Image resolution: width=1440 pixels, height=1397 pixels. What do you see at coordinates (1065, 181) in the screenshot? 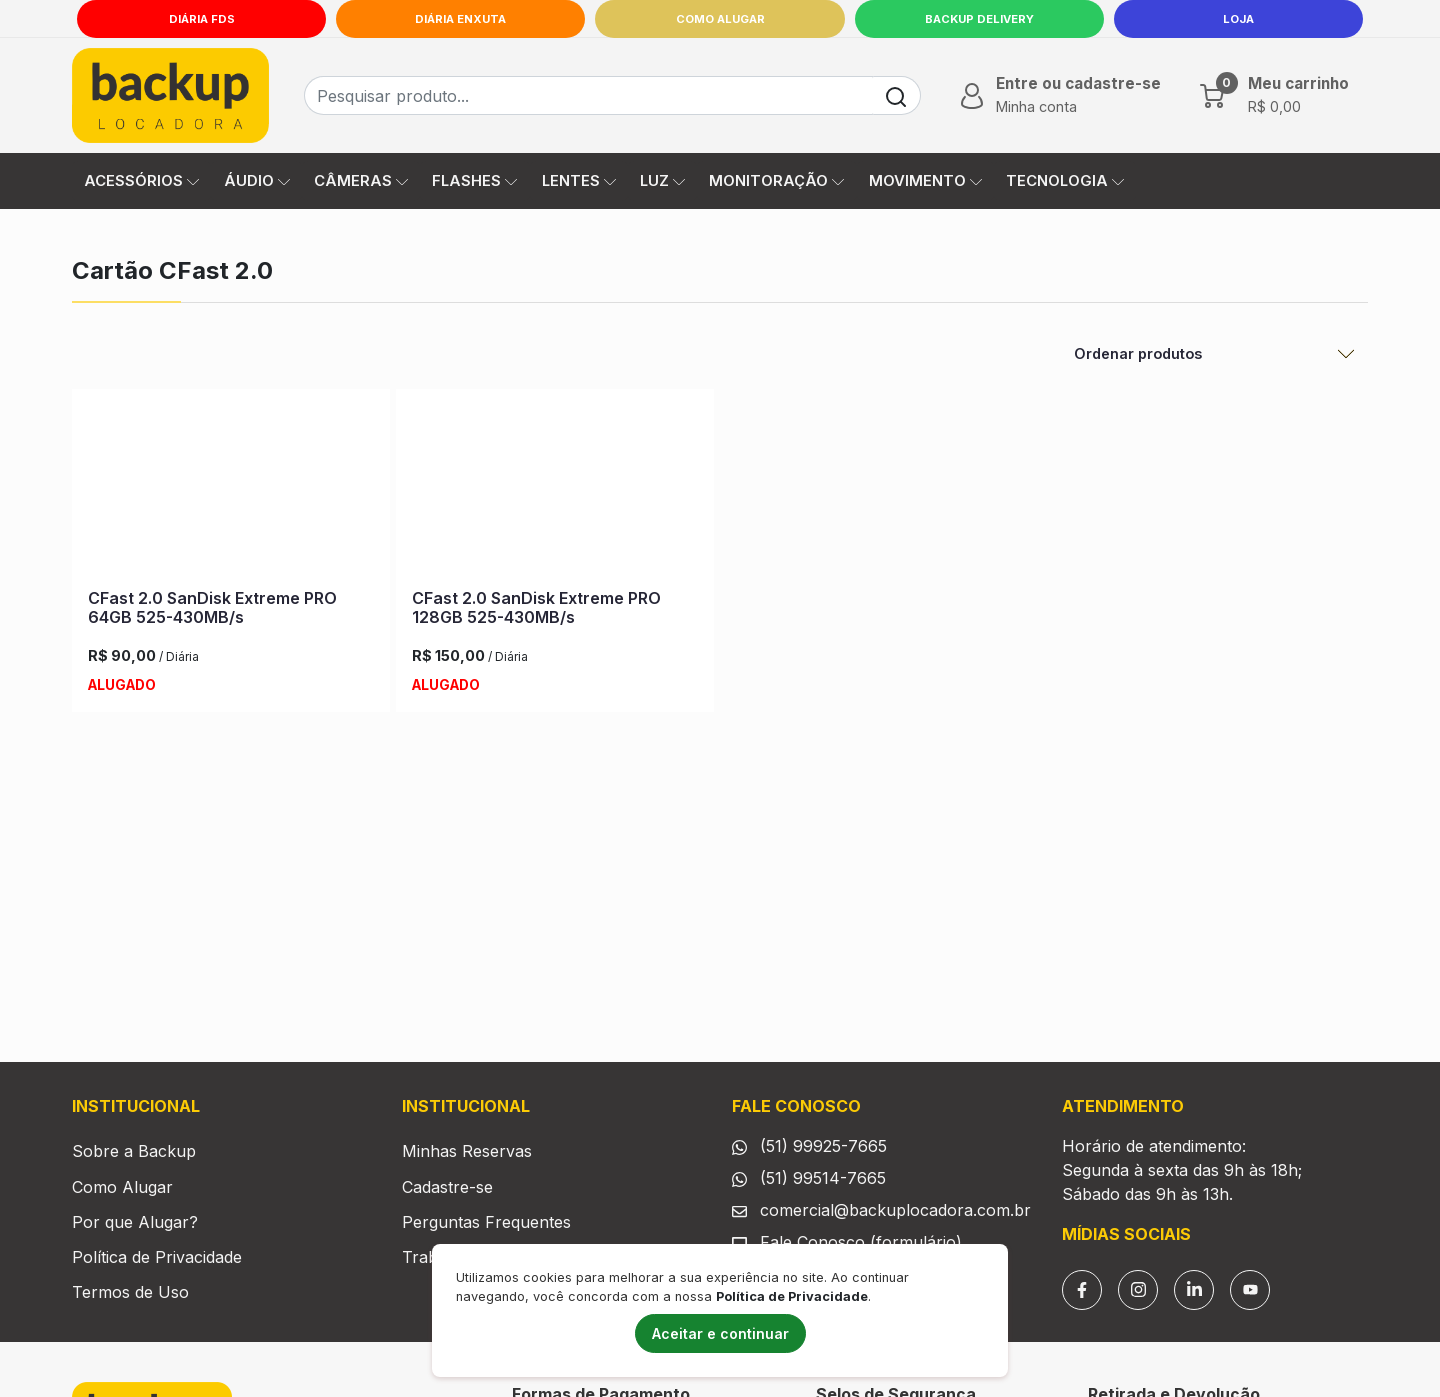
I see `TECNOLOGIA [button]` at bounding box center [1065, 181].